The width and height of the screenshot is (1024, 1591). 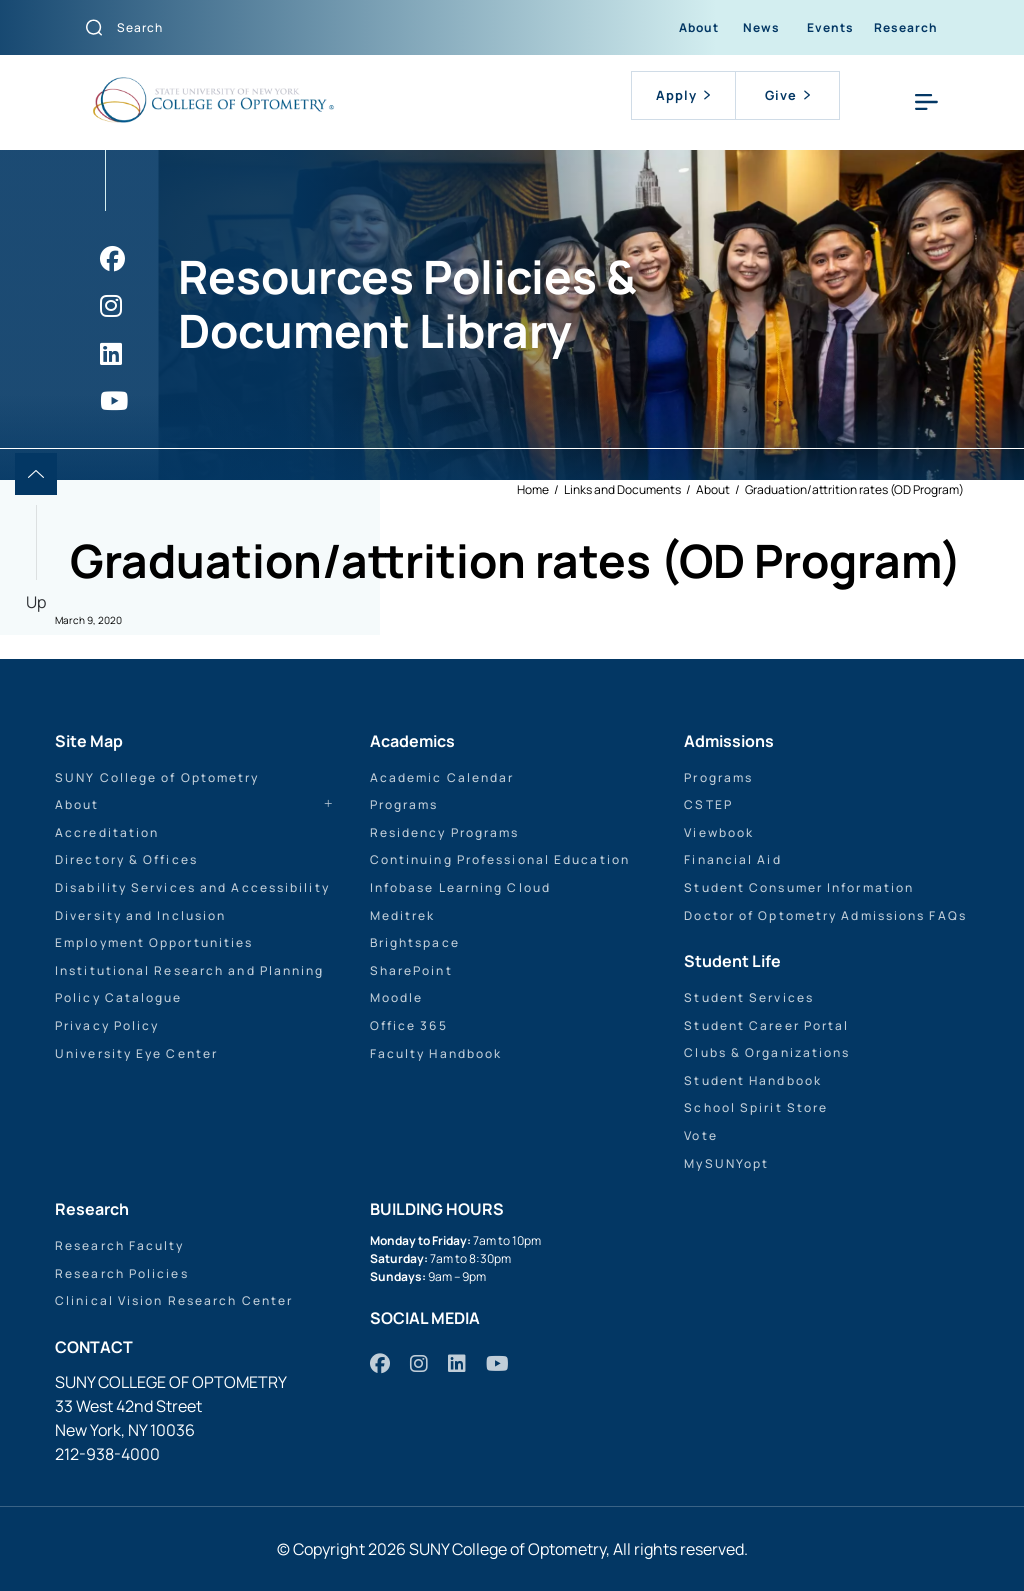 What do you see at coordinates (119, 997) in the screenshot?
I see `Policy Catalogue` at bounding box center [119, 997].